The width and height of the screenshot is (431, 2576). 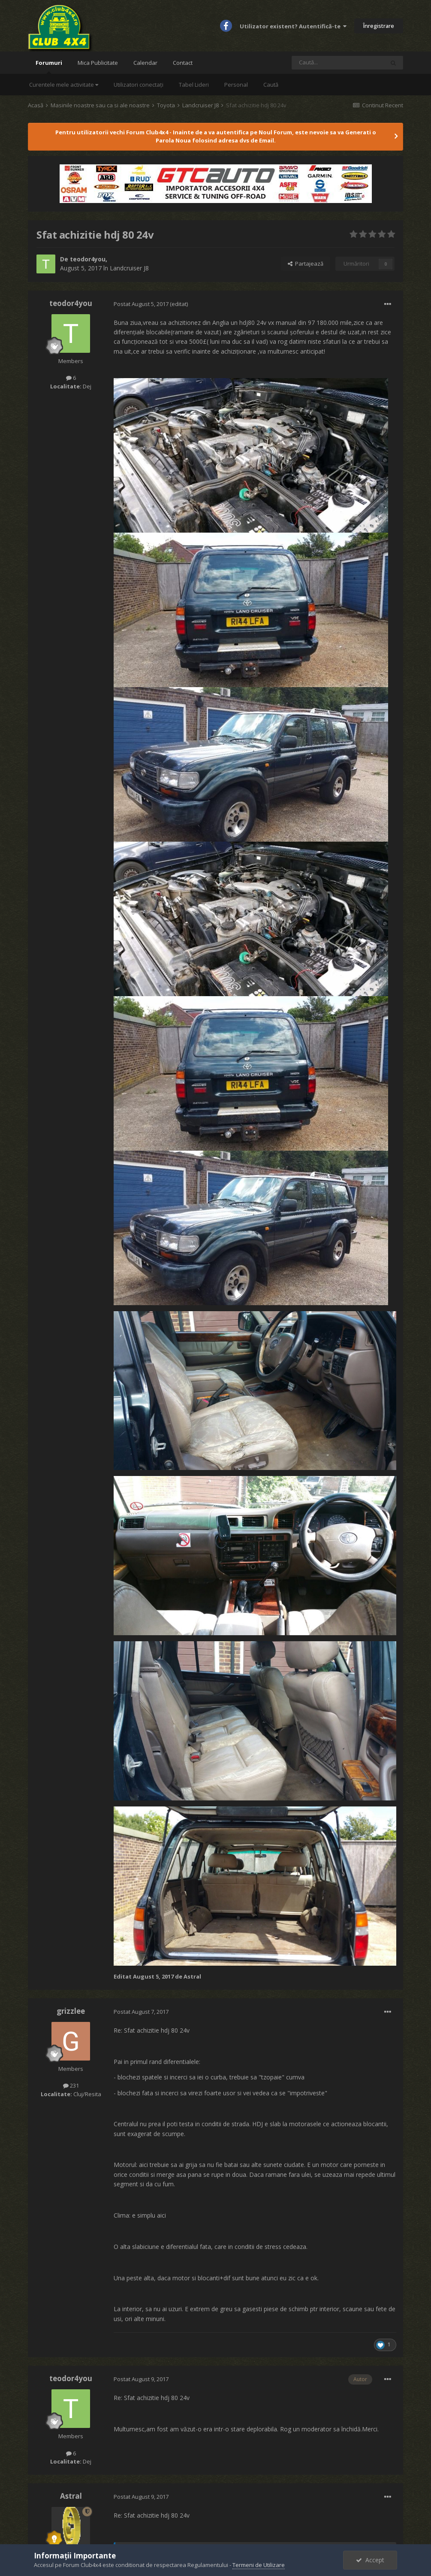 What do you see at coordinates (138, 84) in the screenshot?
I see `Utilizatori conectați` at bounding box center [138, 84].